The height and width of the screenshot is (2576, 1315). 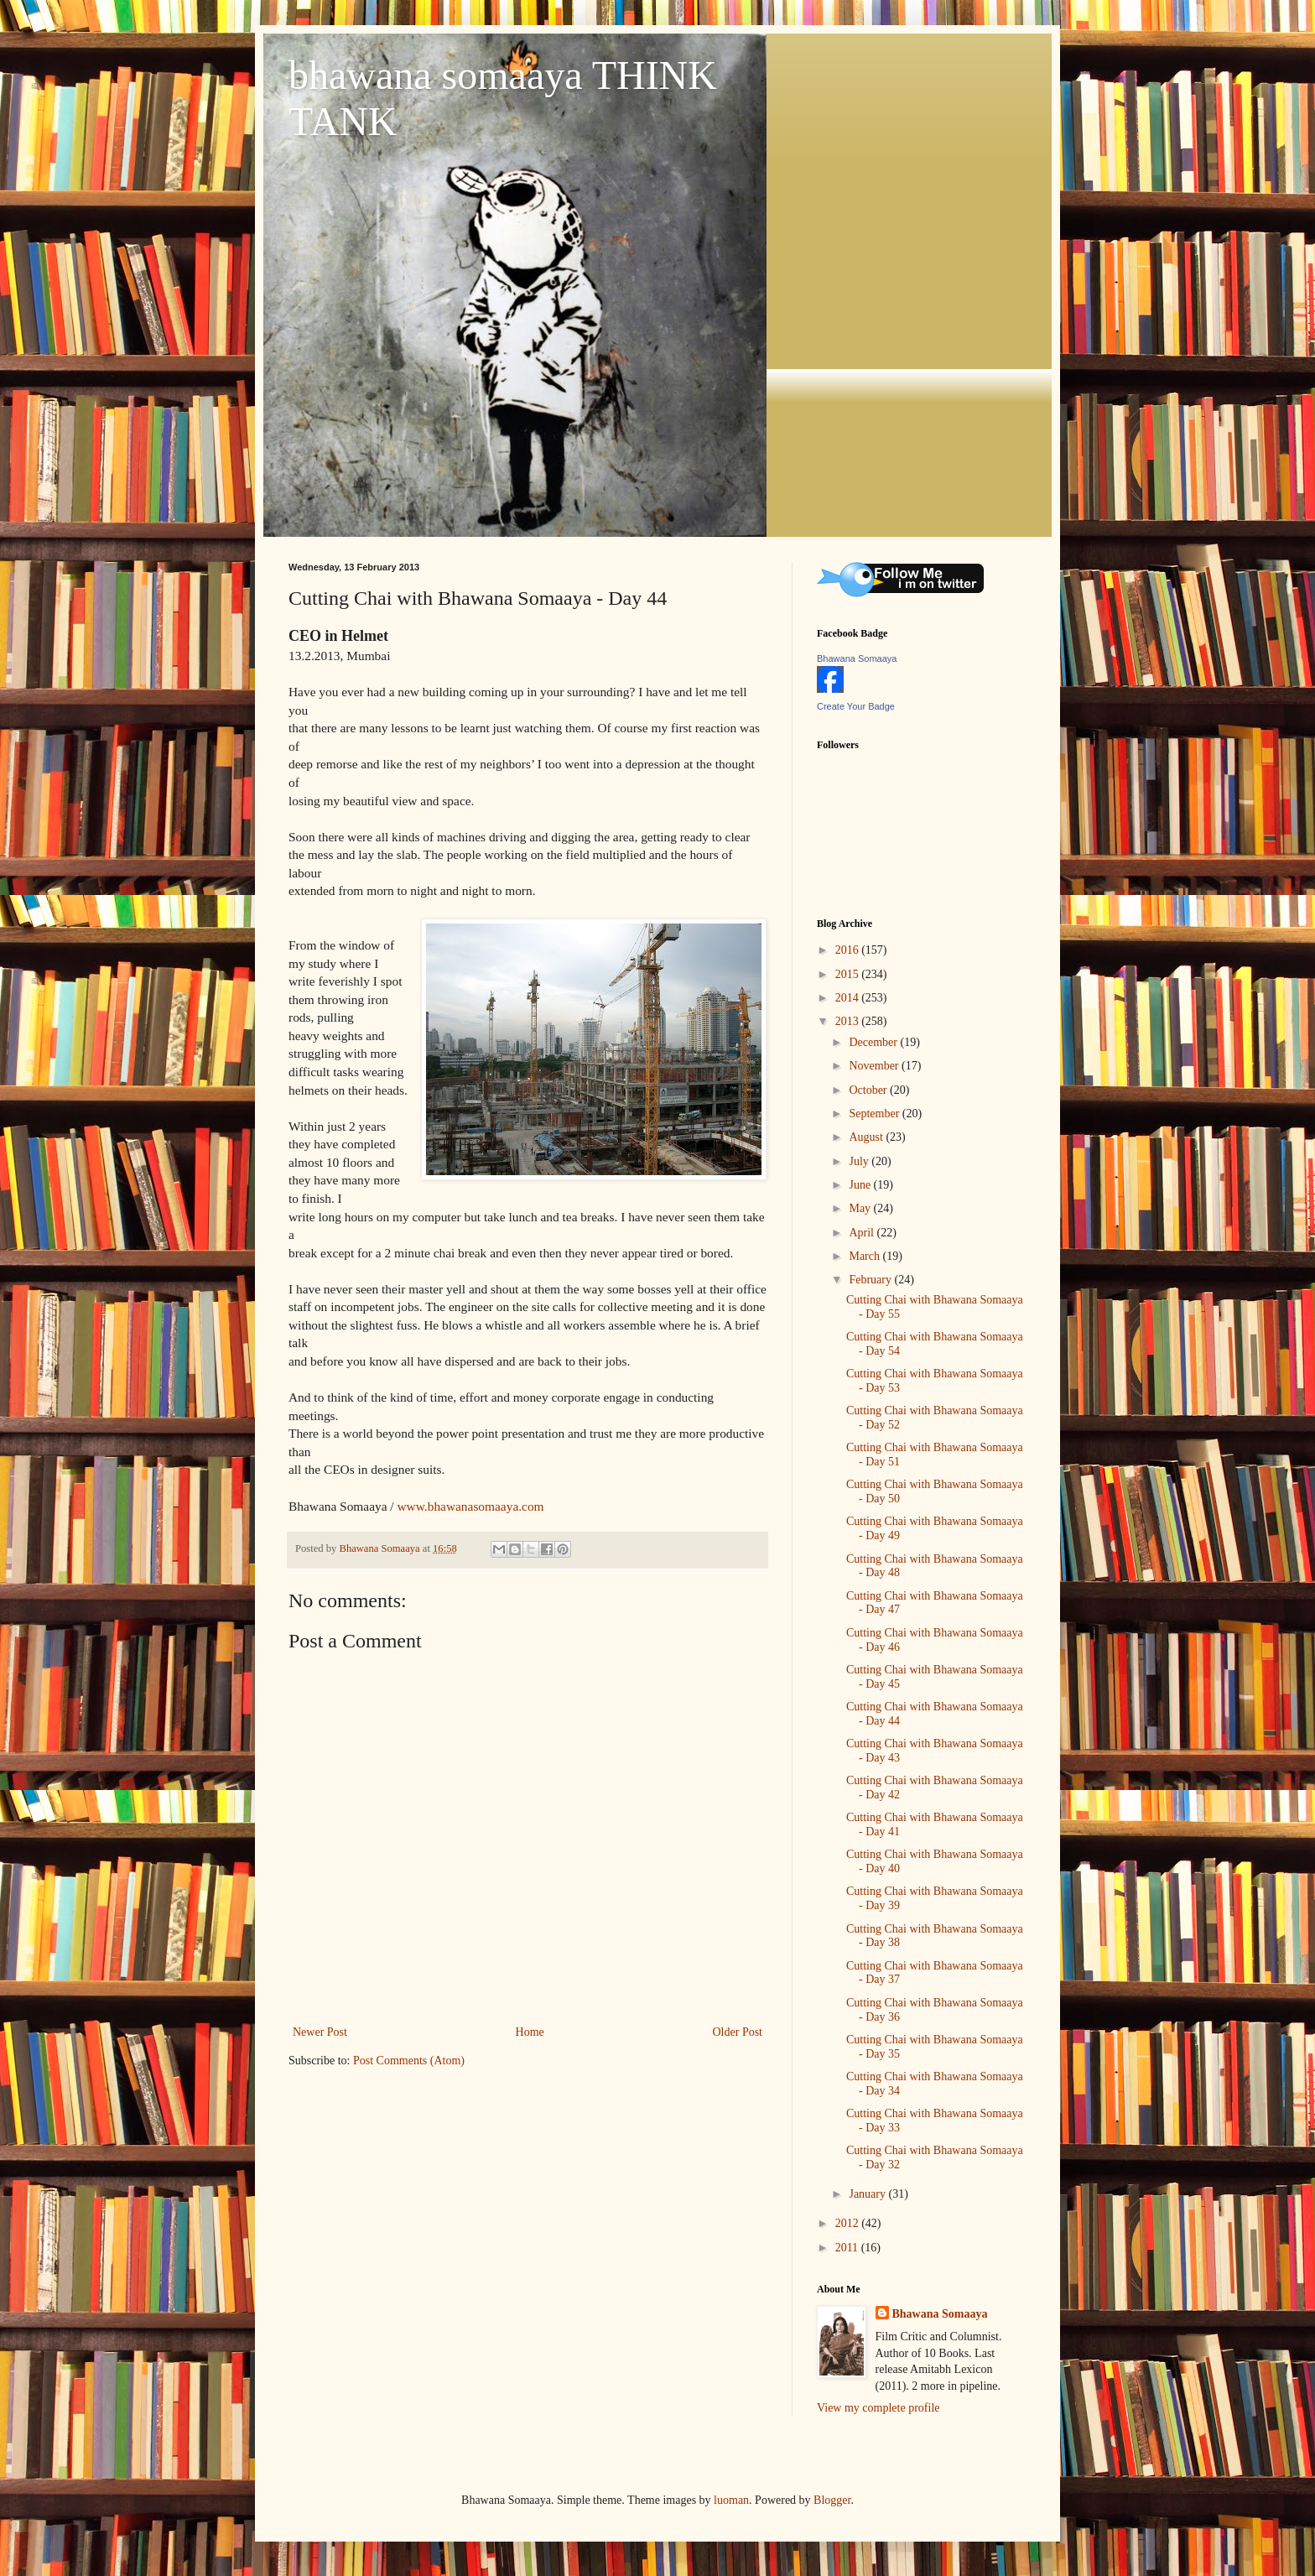 What do you see at coordinates (848, 950) in the screenshot?
I see `2016` at bounding box center [848, 950].